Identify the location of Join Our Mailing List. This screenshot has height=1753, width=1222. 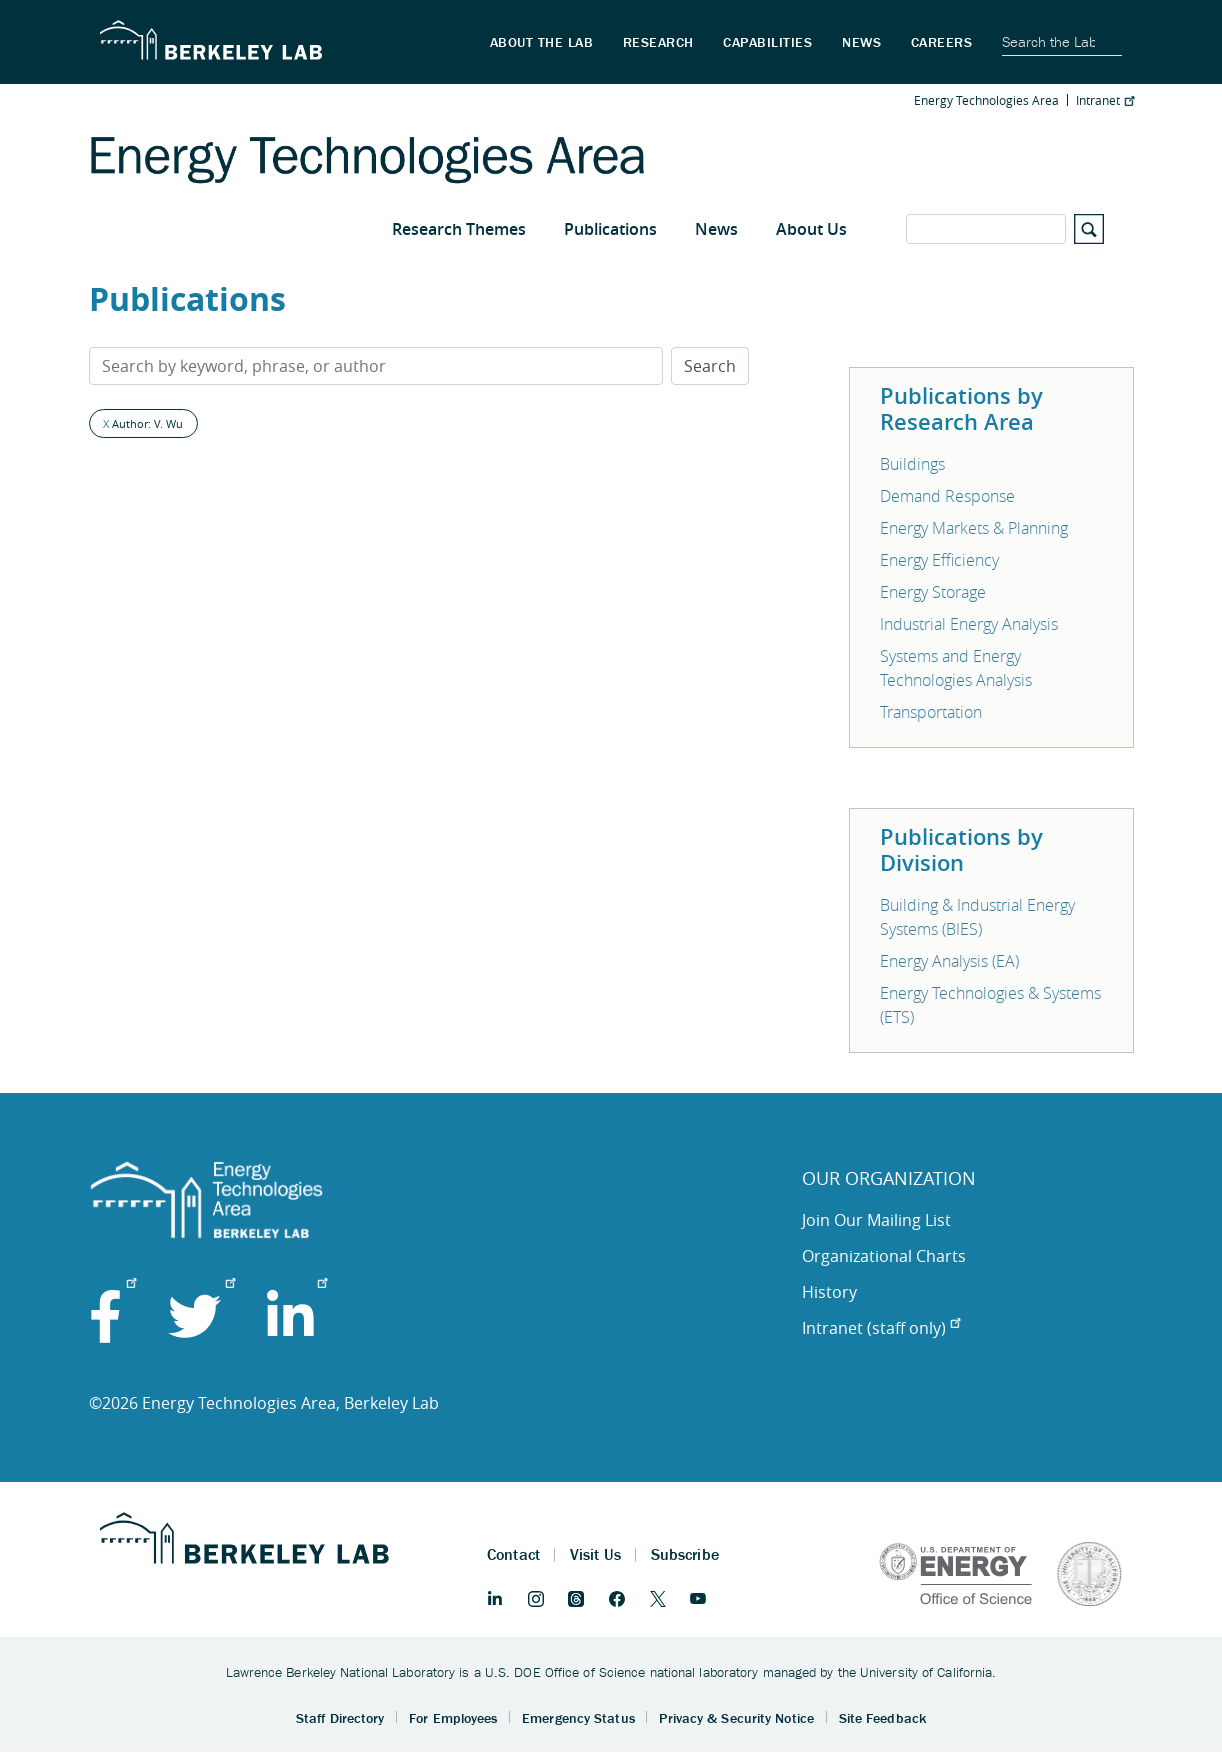
(876, 1220).